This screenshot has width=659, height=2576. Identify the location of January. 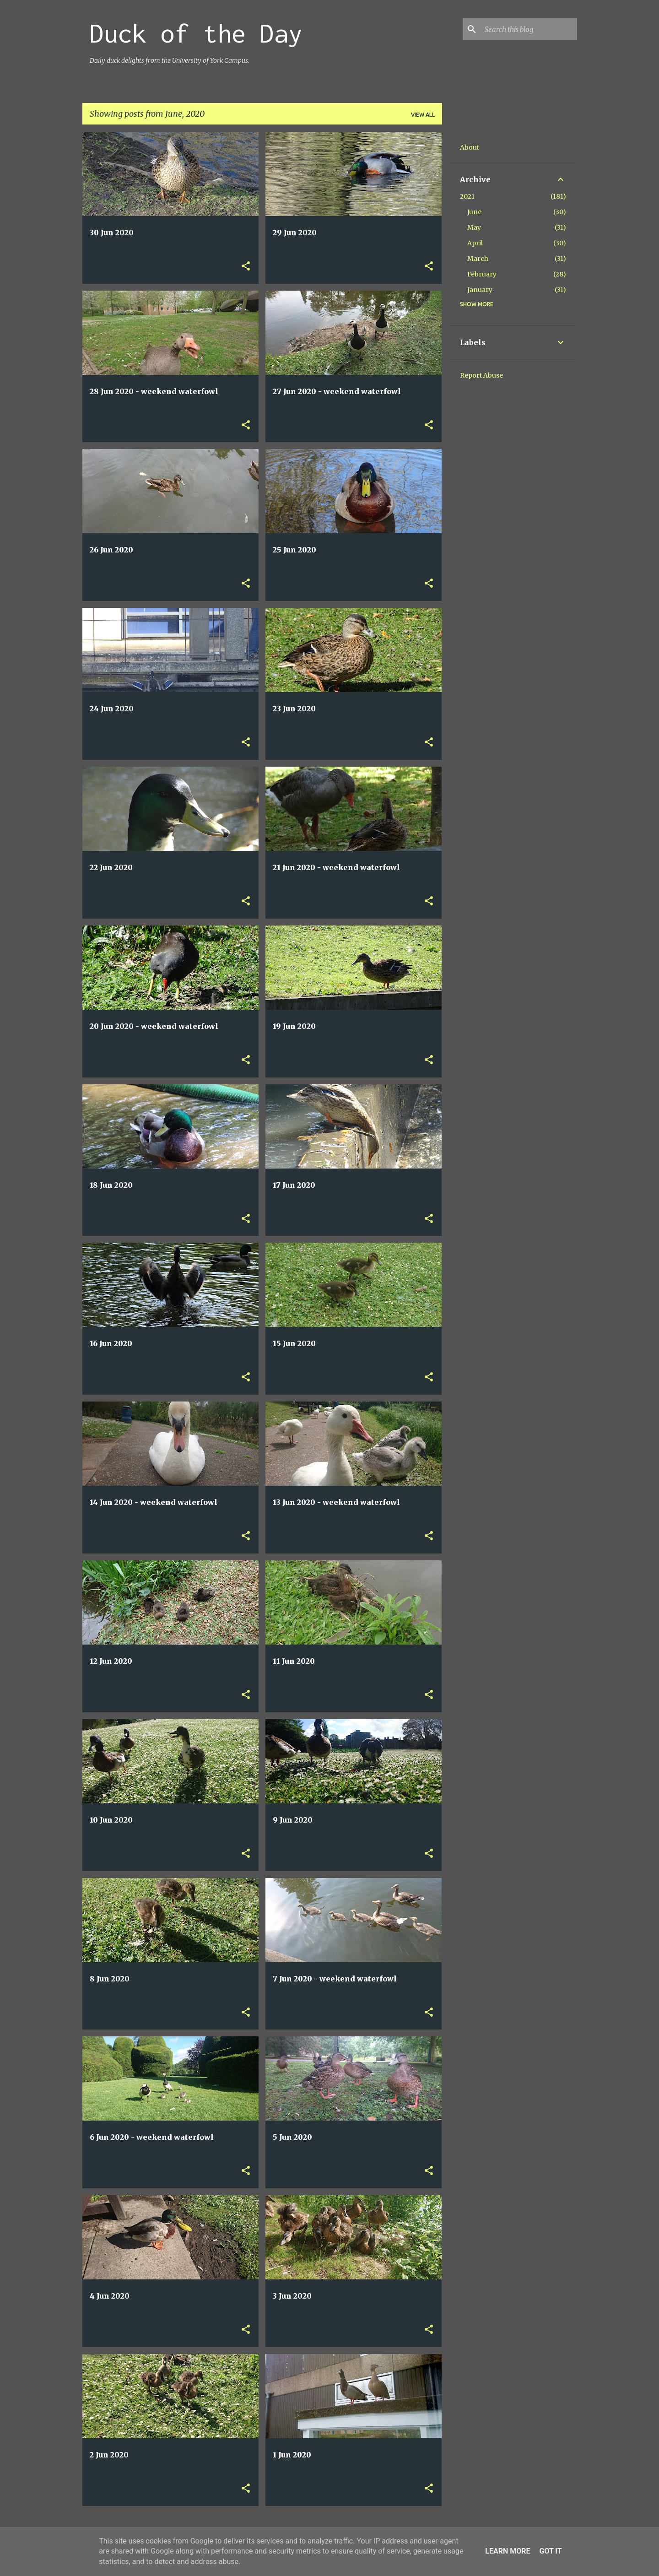
(479, 290).